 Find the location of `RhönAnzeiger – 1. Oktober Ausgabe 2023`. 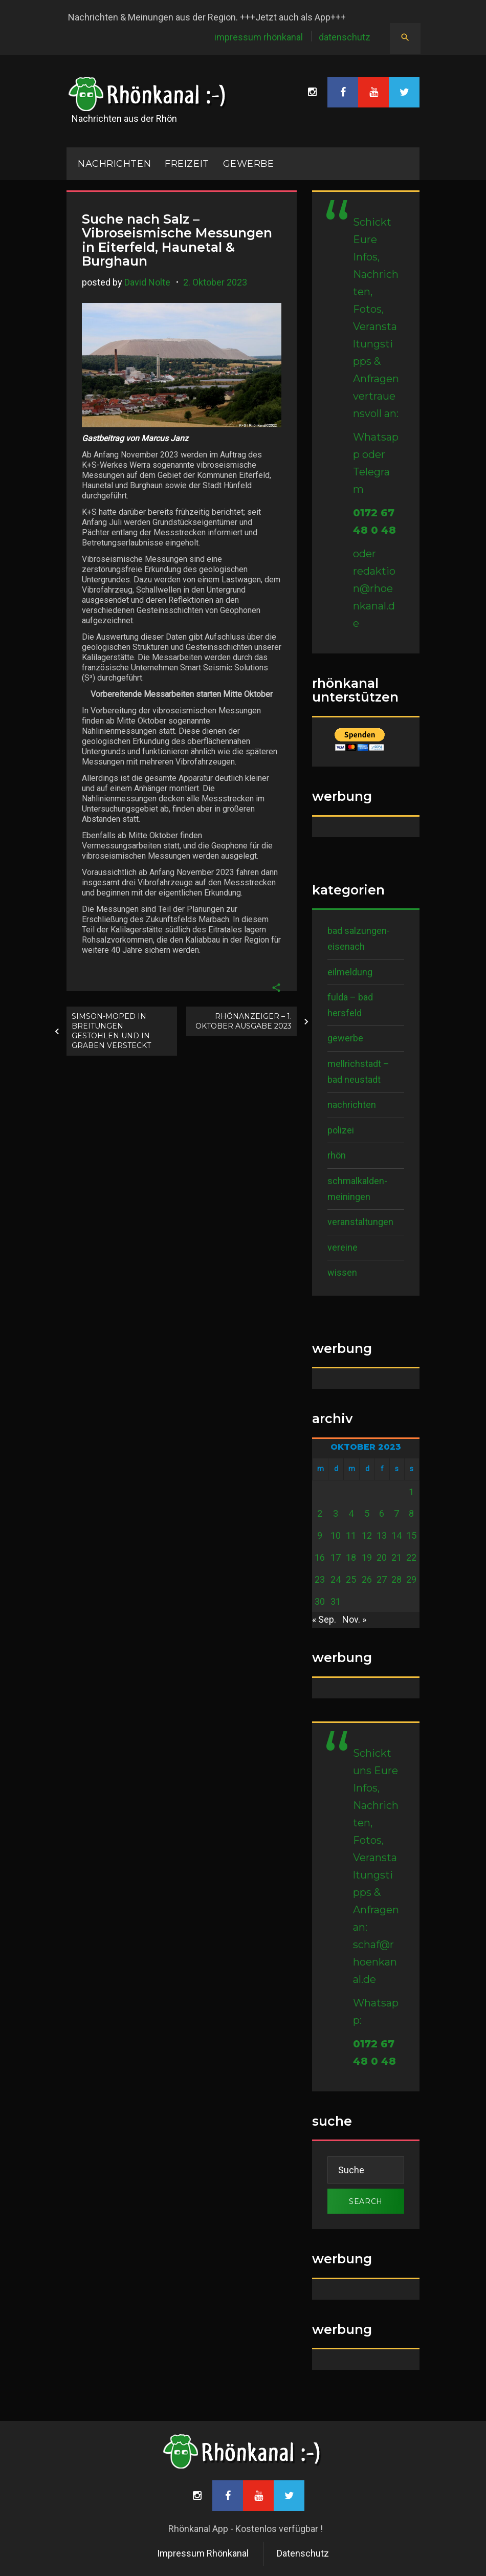

RhönAnzeiger – 1. Oktober Ausgabe 2023 is located at coordinates (243, 1021).